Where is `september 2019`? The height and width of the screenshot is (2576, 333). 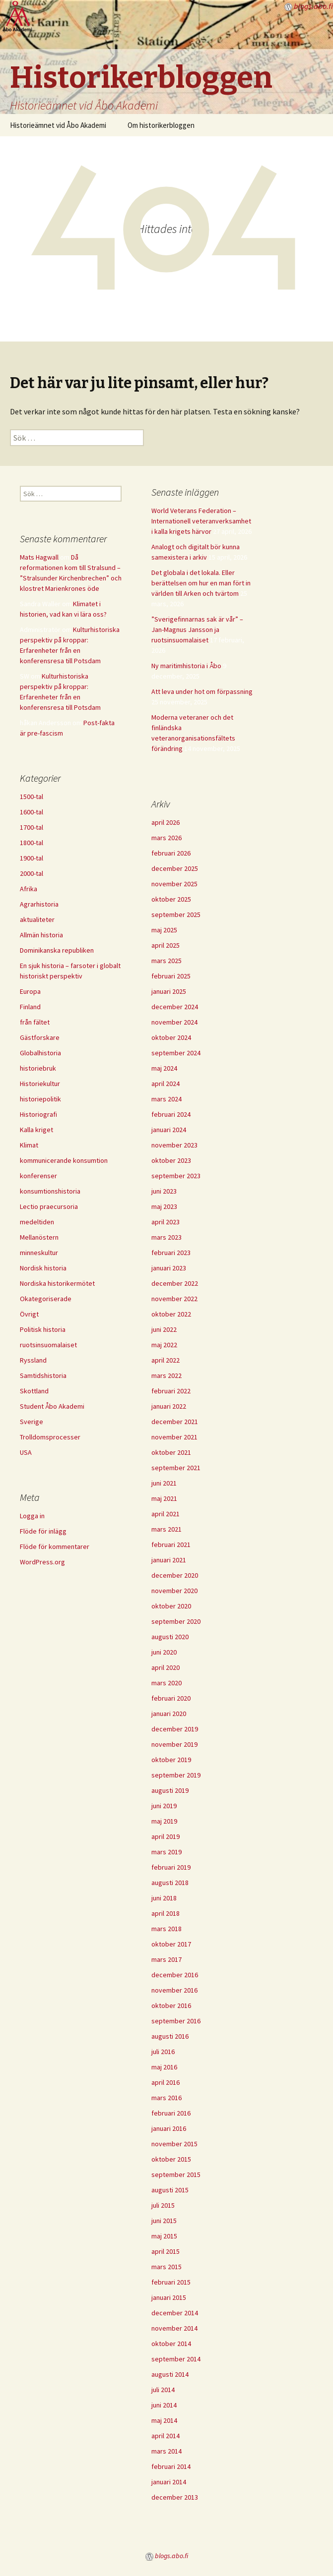
september 2019 is located at coordinates (175, 1775).